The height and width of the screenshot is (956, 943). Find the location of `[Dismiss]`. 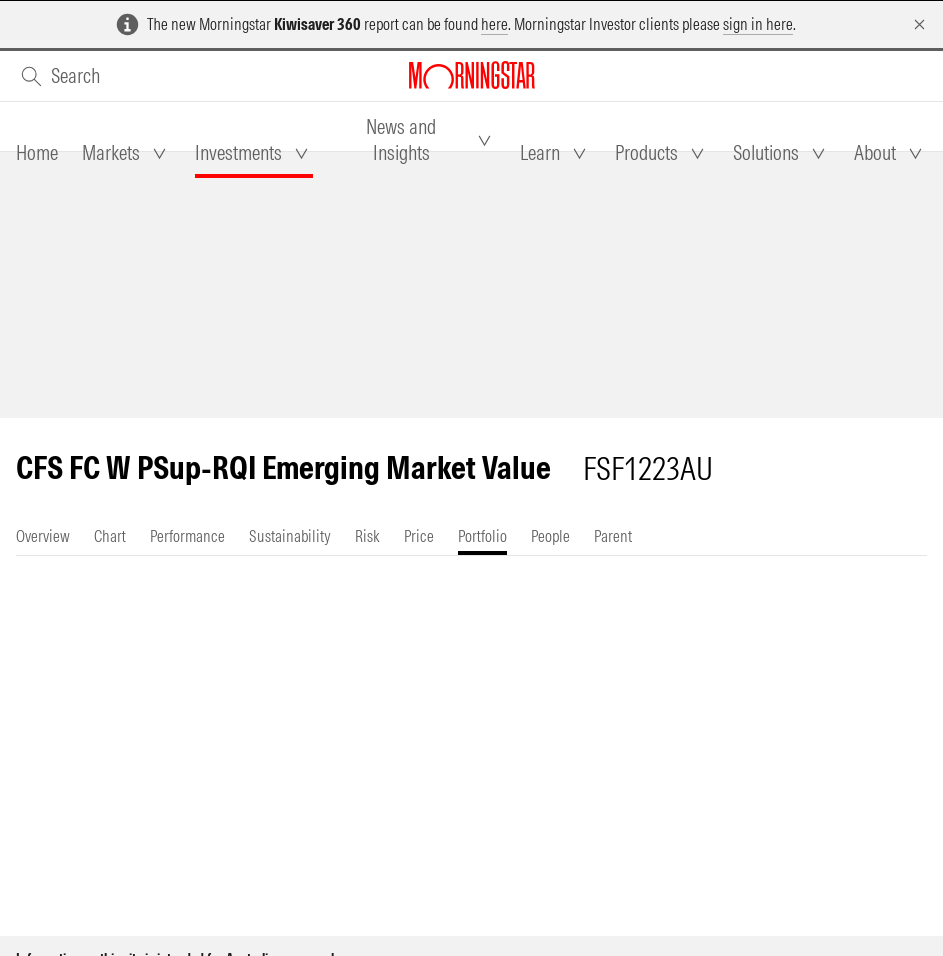

[Dismiss] is located at coordinates (919, 24).